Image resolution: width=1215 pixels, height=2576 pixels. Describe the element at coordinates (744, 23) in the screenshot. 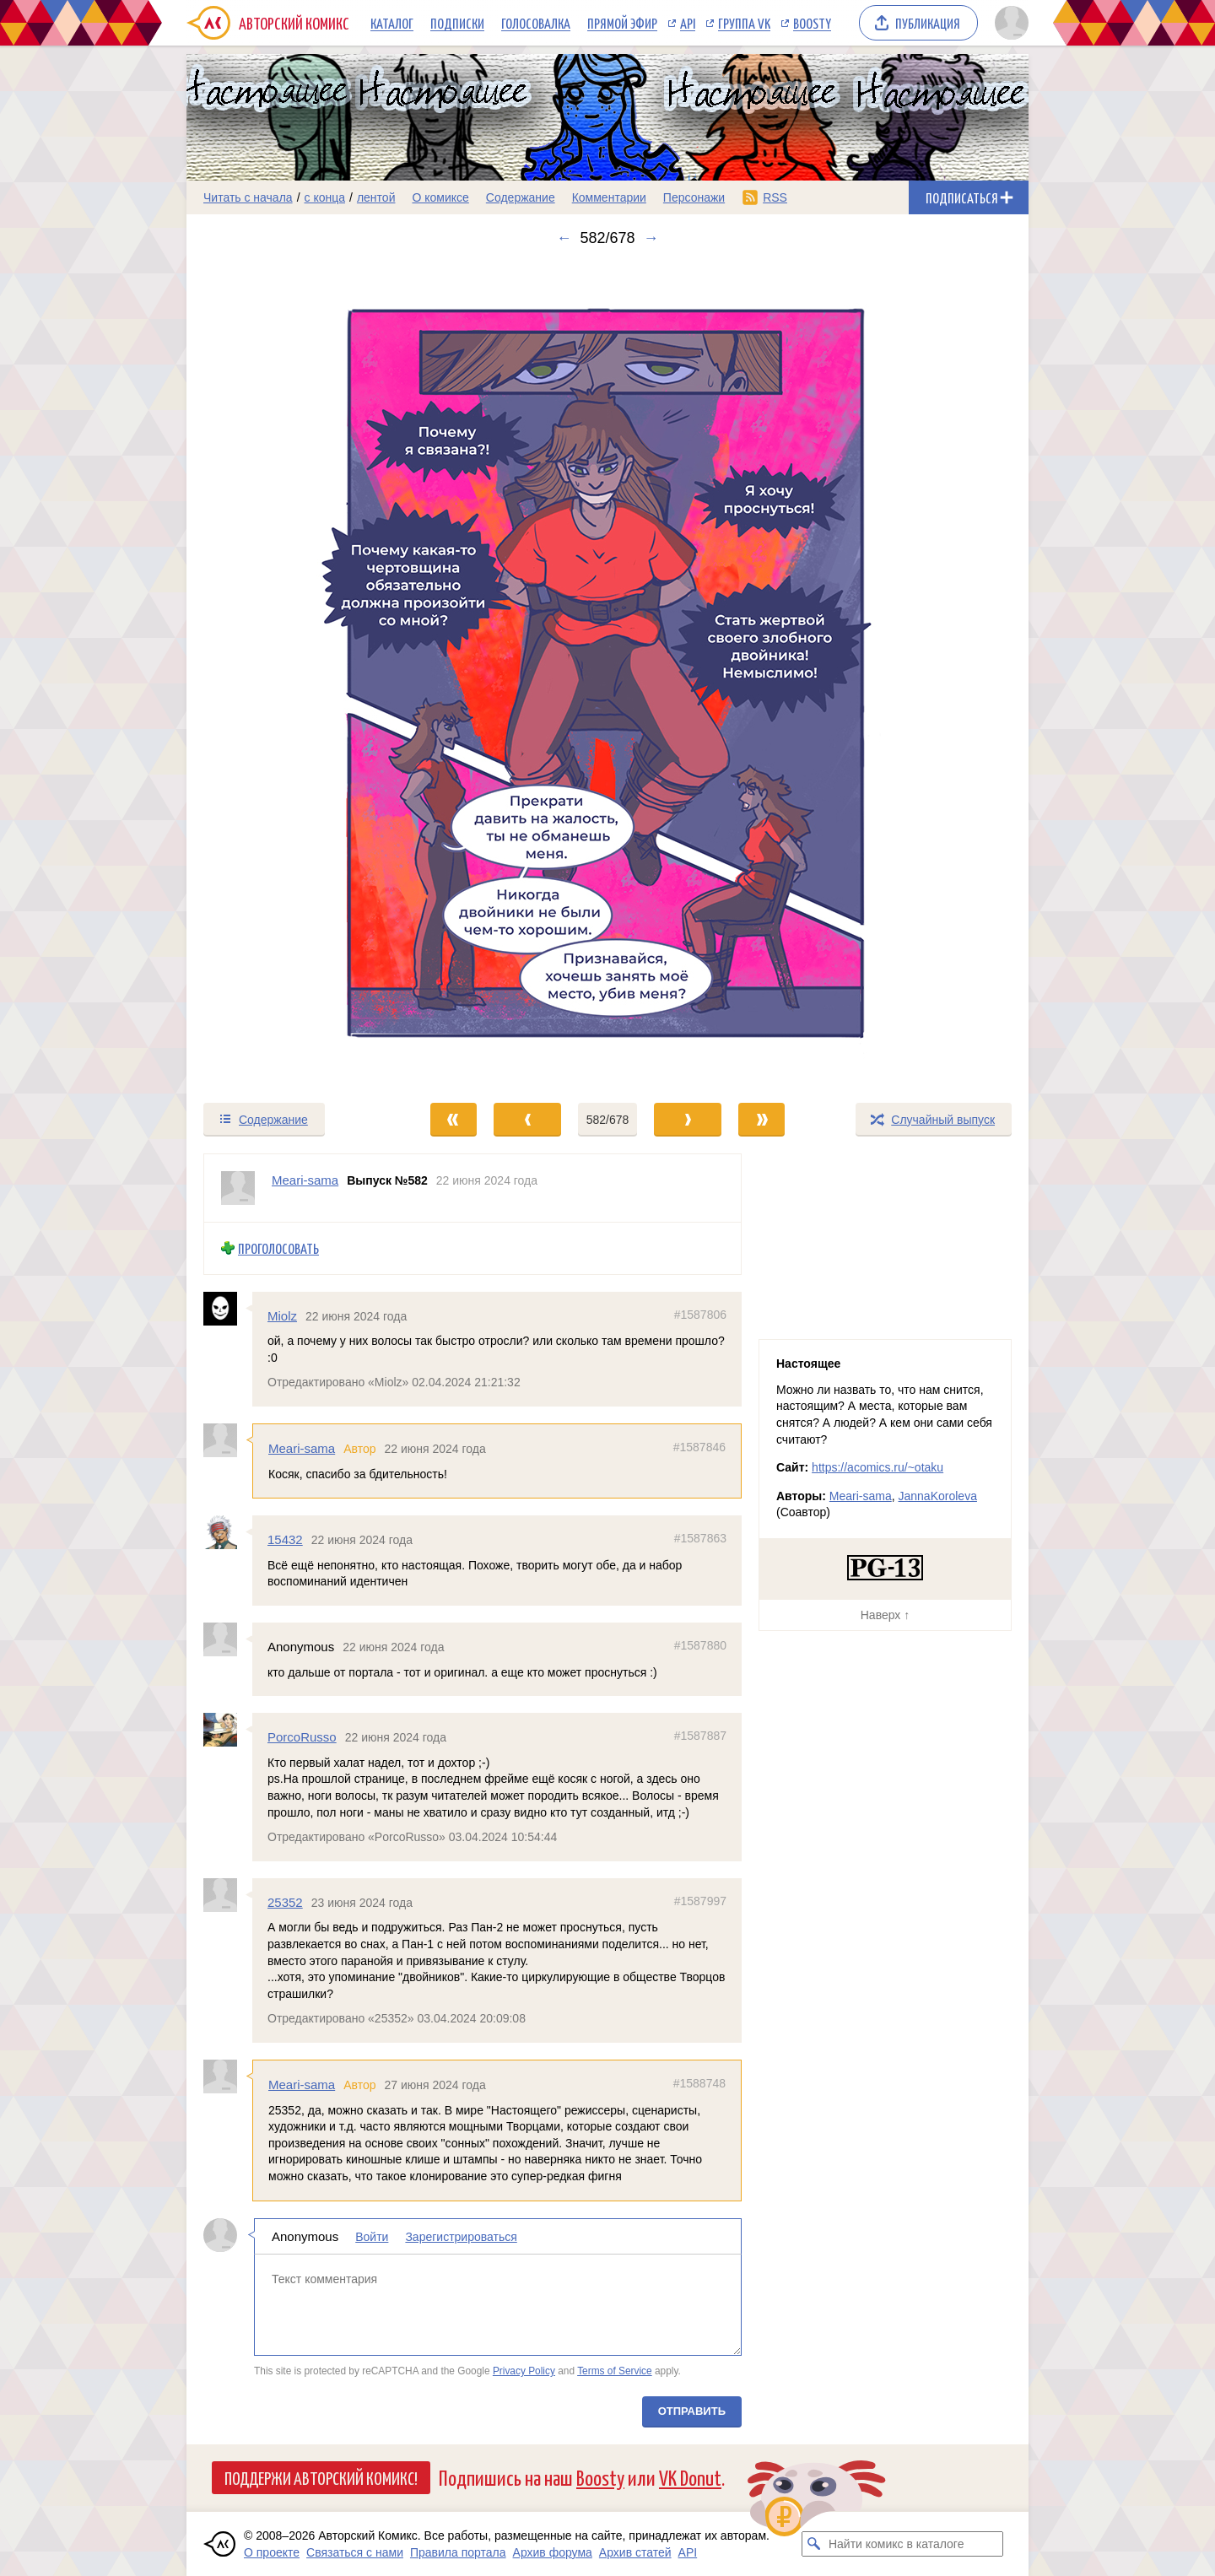

I see `Группа VK` at that location.